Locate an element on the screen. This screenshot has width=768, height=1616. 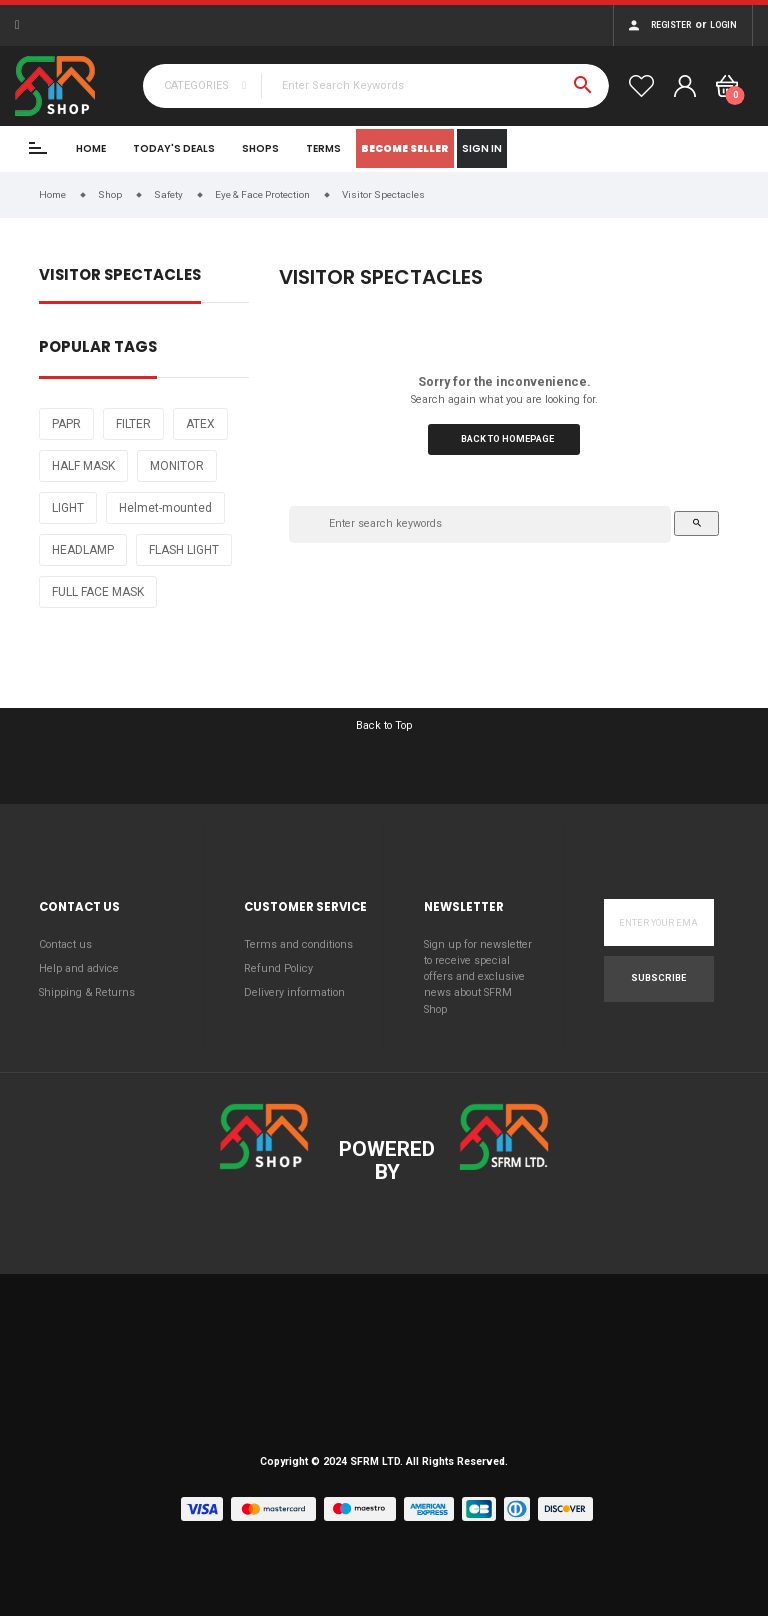
Today's Deals is located at coordinates (174, 148).